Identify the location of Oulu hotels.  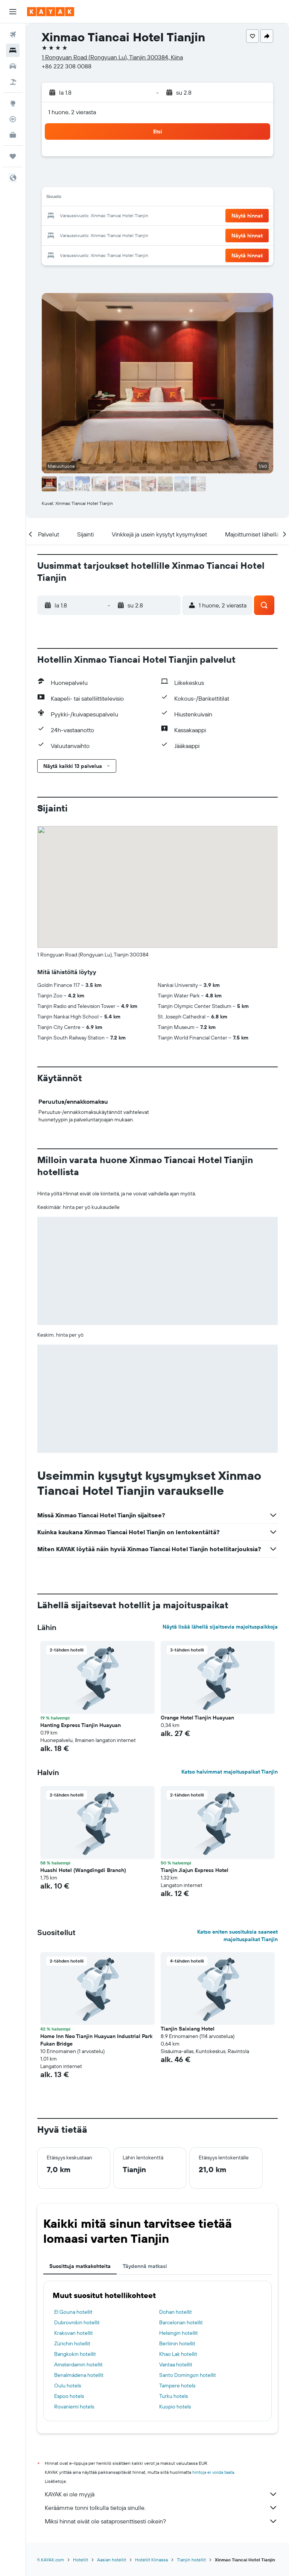
(67, 2385).